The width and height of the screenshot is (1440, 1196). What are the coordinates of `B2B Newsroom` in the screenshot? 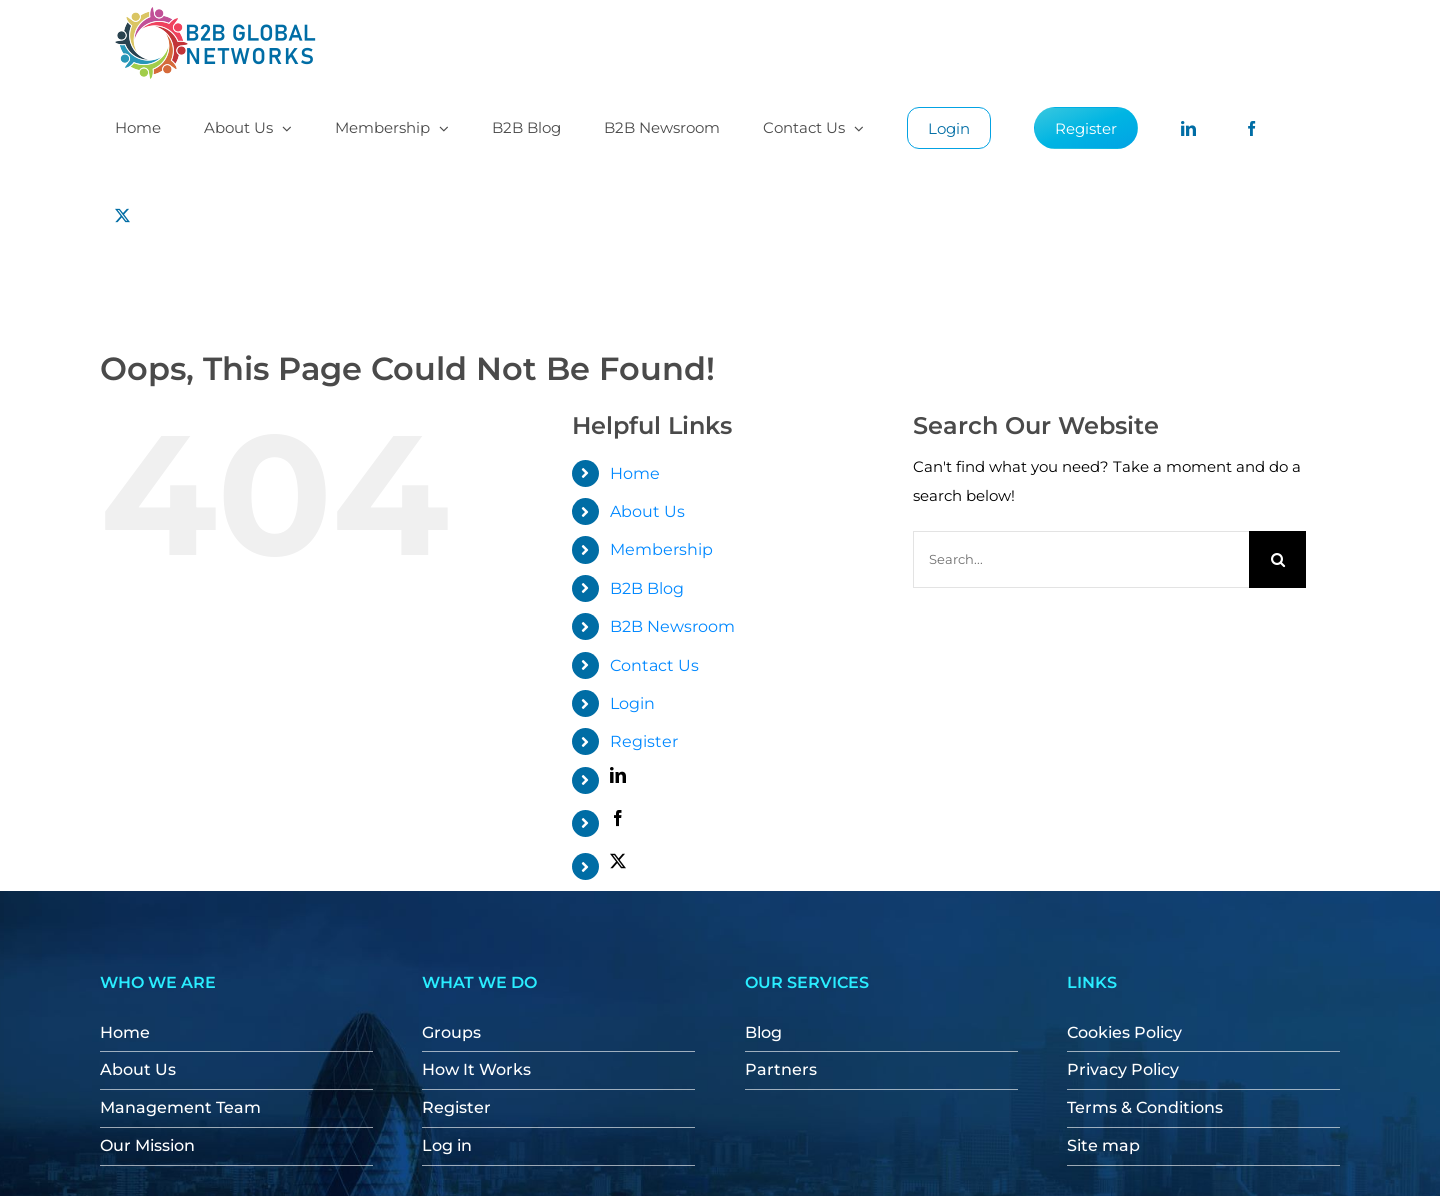 It's located at (672, 626).